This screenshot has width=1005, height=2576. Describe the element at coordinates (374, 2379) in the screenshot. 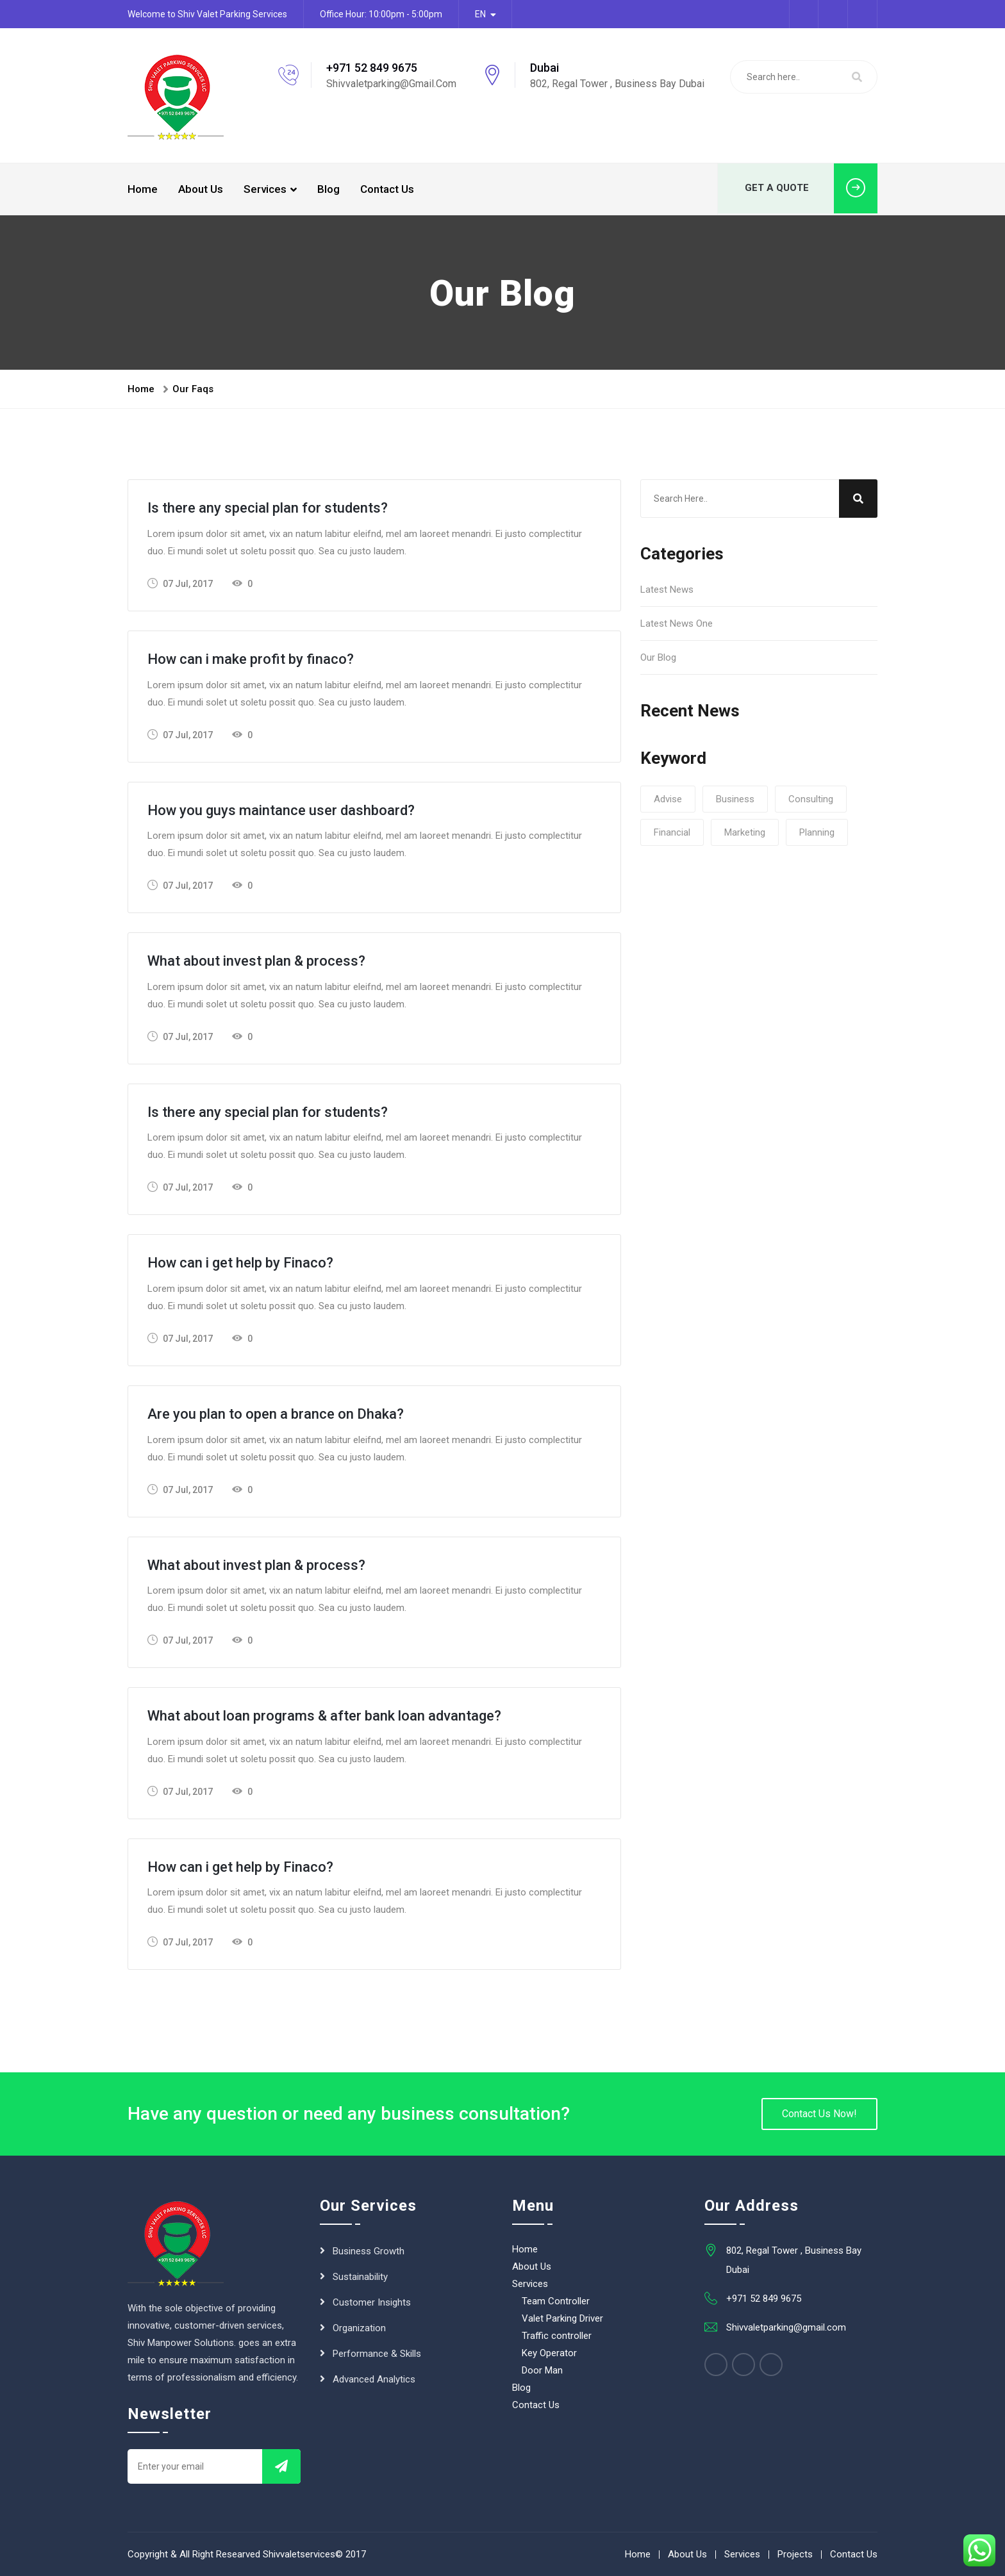

I see `Advanced Analytics` at that location.